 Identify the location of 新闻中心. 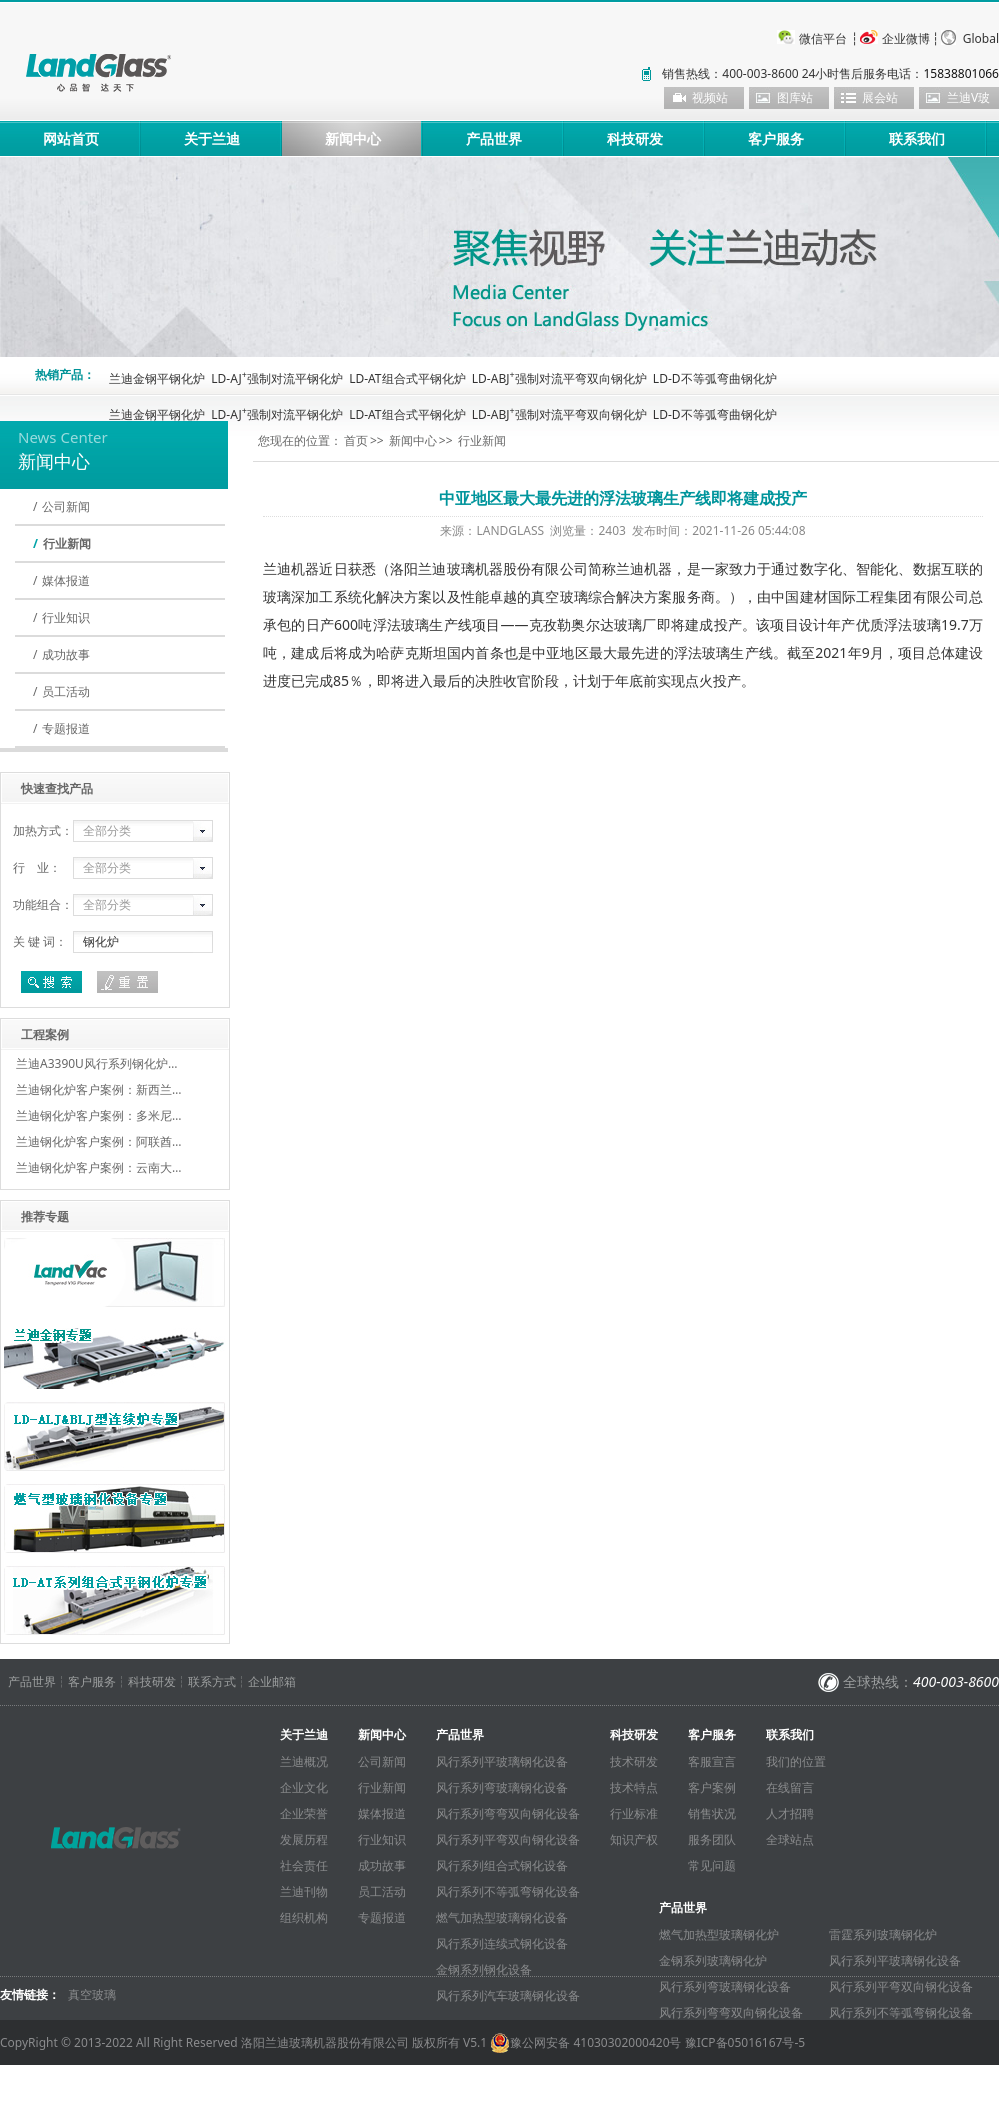
(353, 138).